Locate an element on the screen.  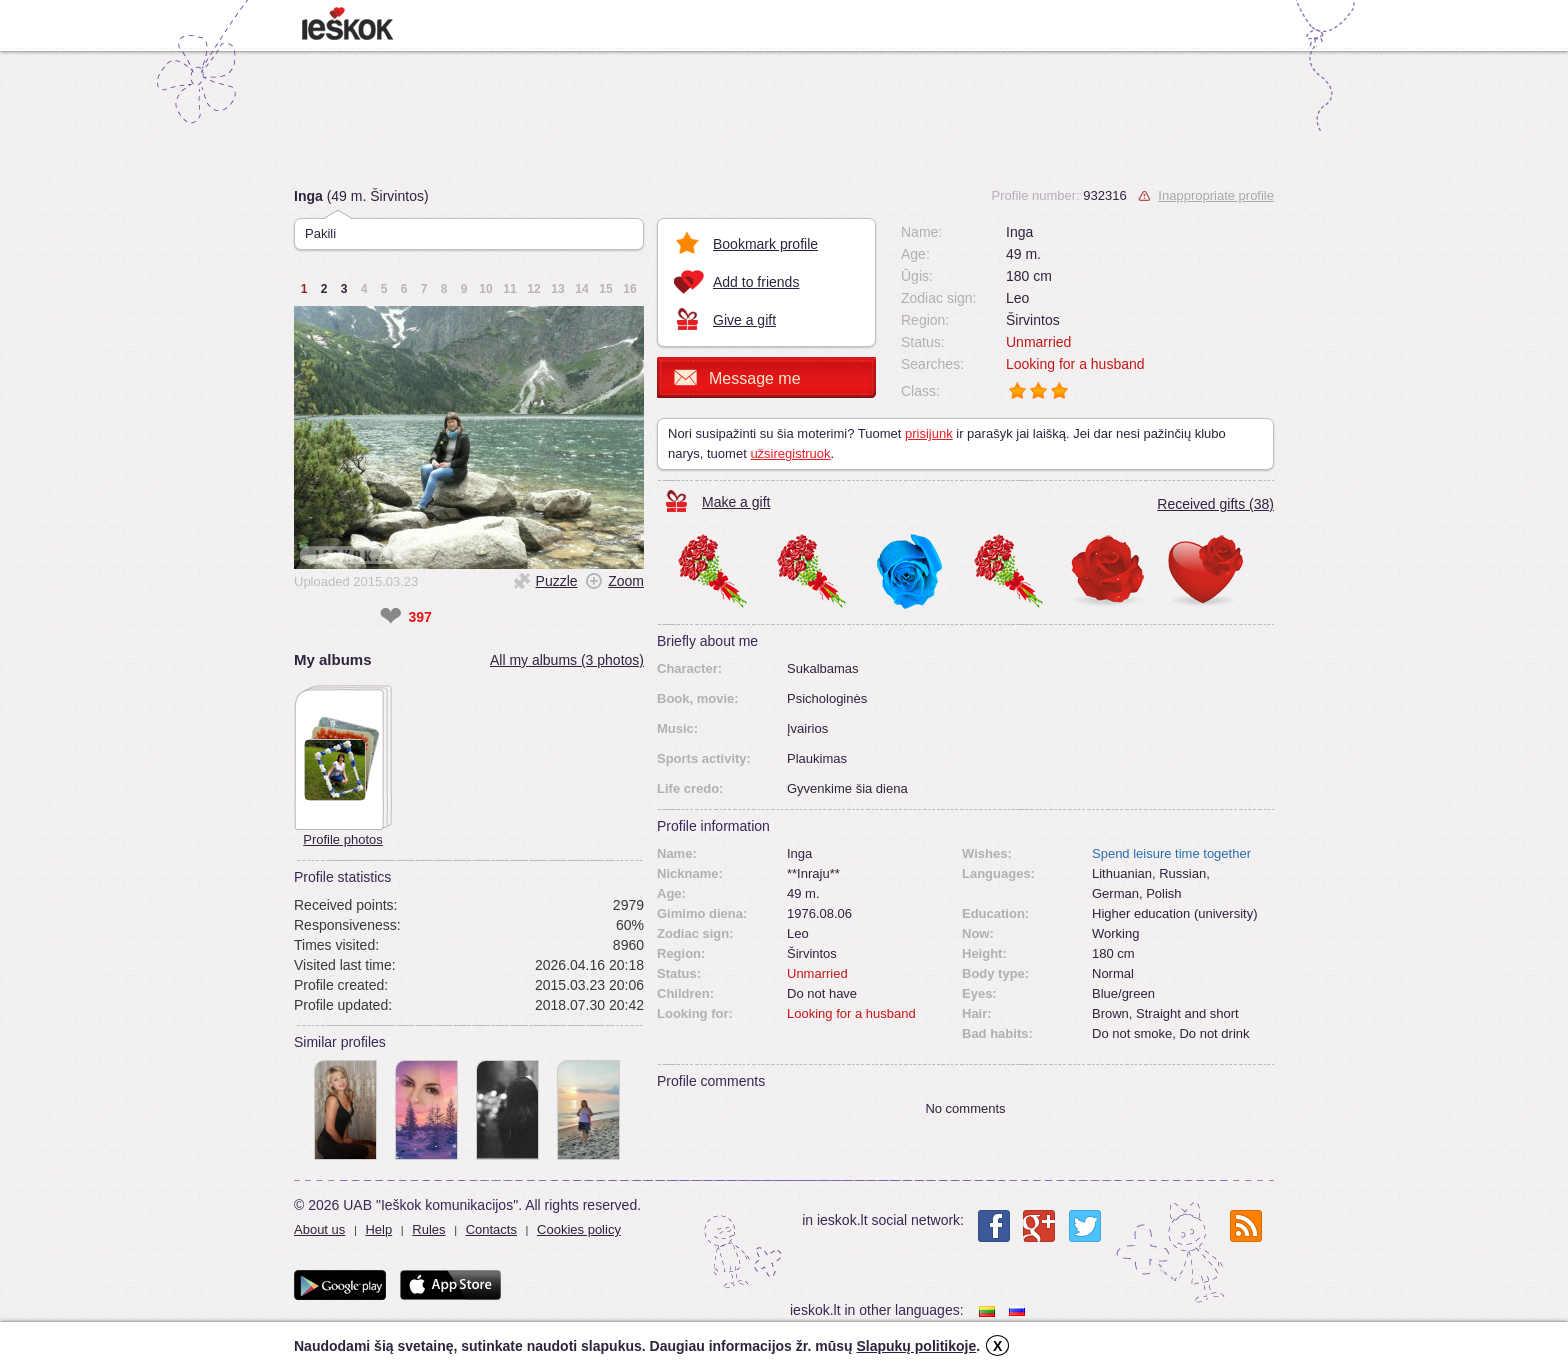
Inappropriate profile is located at coordinates (1216, 195).